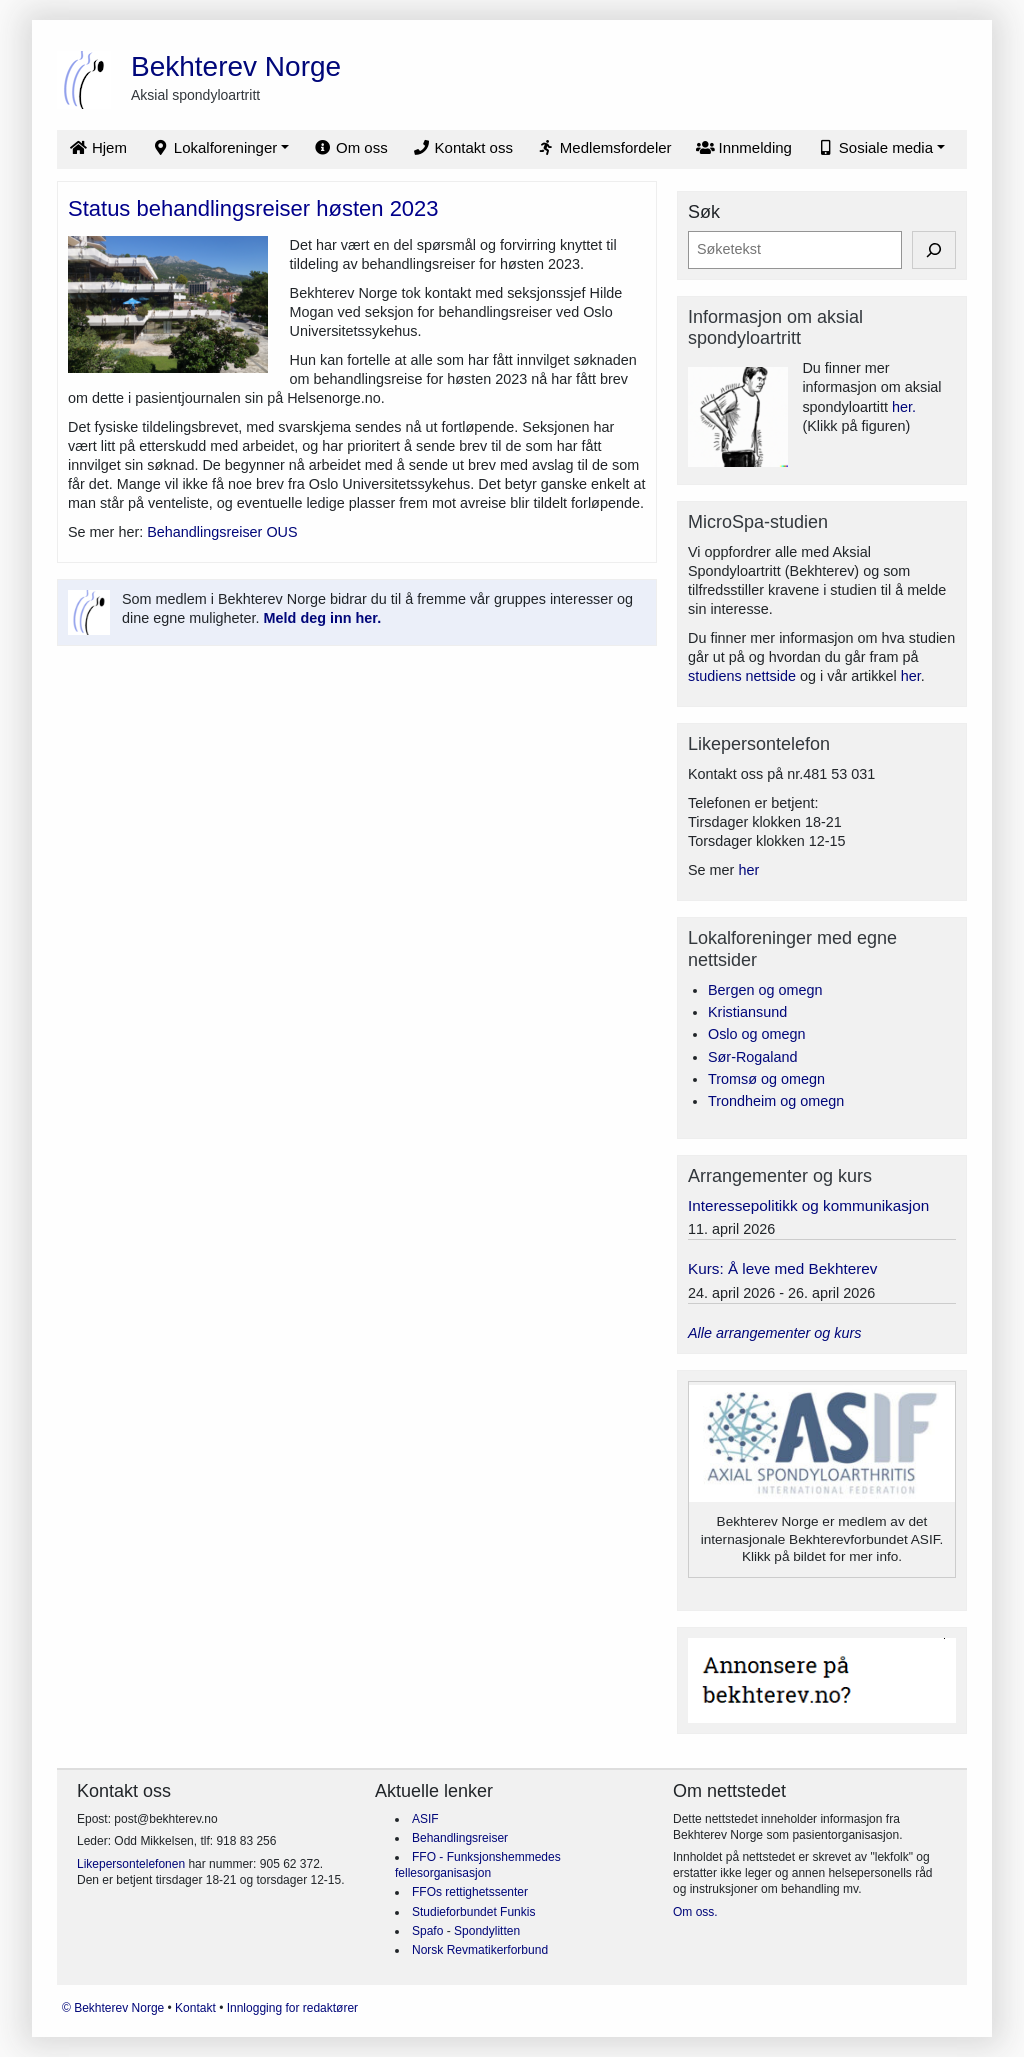 This screenshot has height=2057, width=1024. Describe the element at coordinates (292, 2008) in the screenshot. I see `Innlogging for redaktører` at that location.